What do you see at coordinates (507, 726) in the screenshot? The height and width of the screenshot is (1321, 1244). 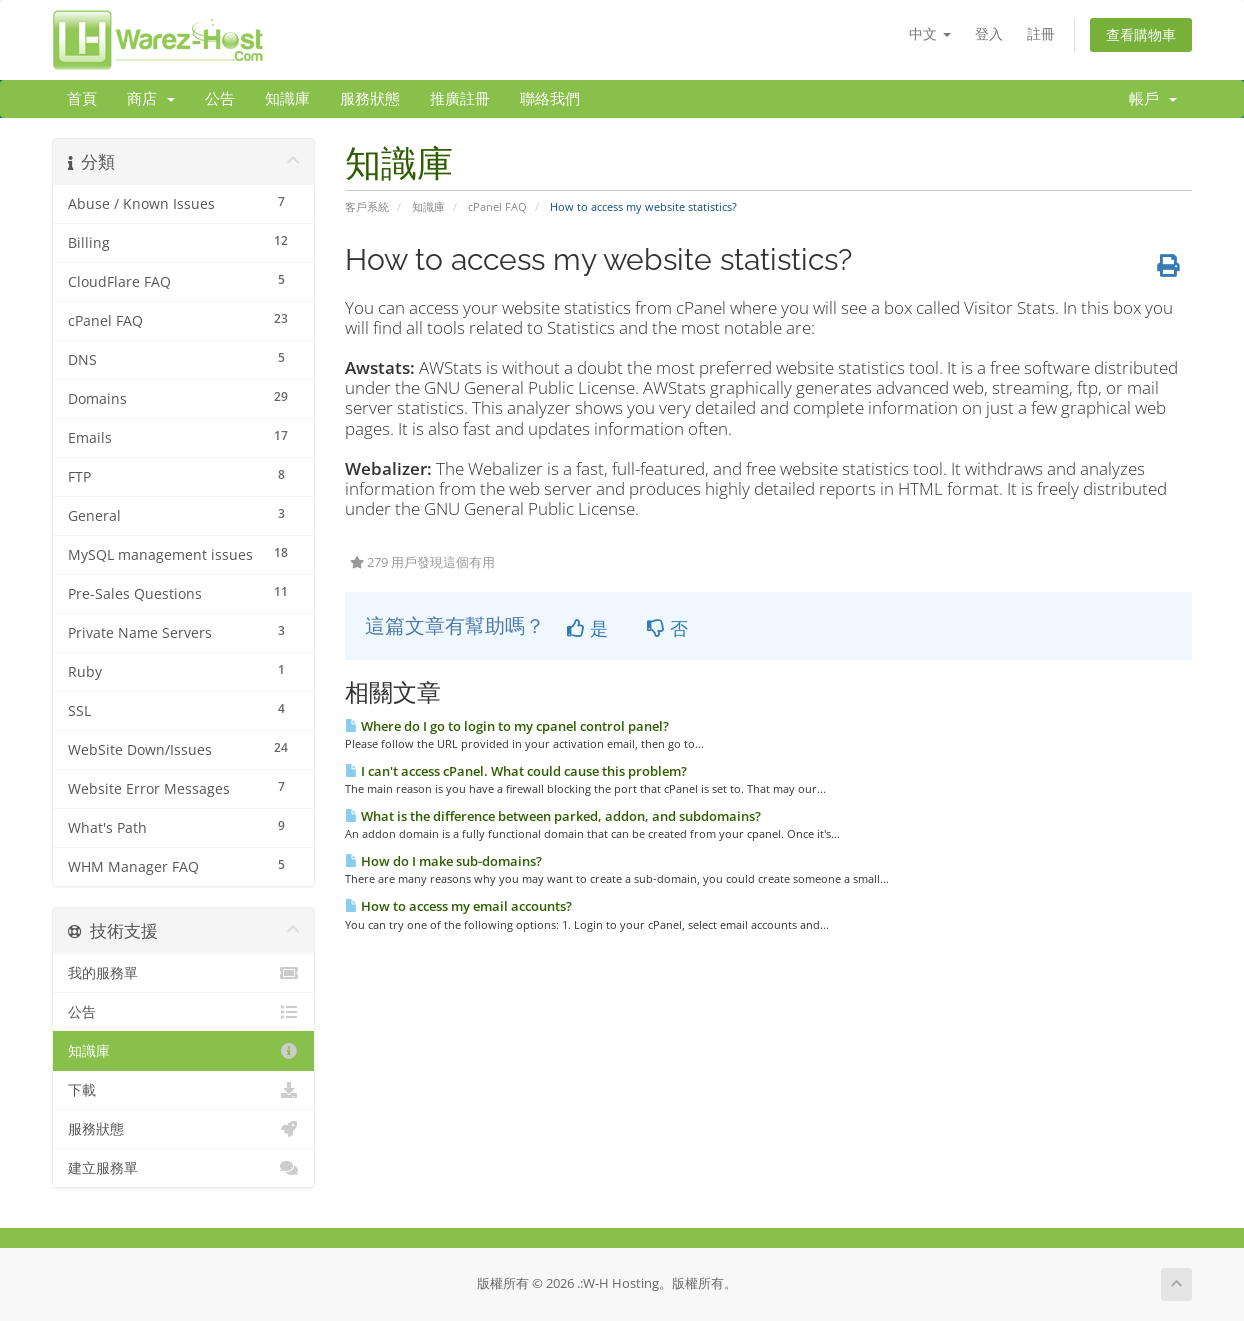 I see `Where do I go to login to my cpanel control panel?` at bounding box center [507, 726].